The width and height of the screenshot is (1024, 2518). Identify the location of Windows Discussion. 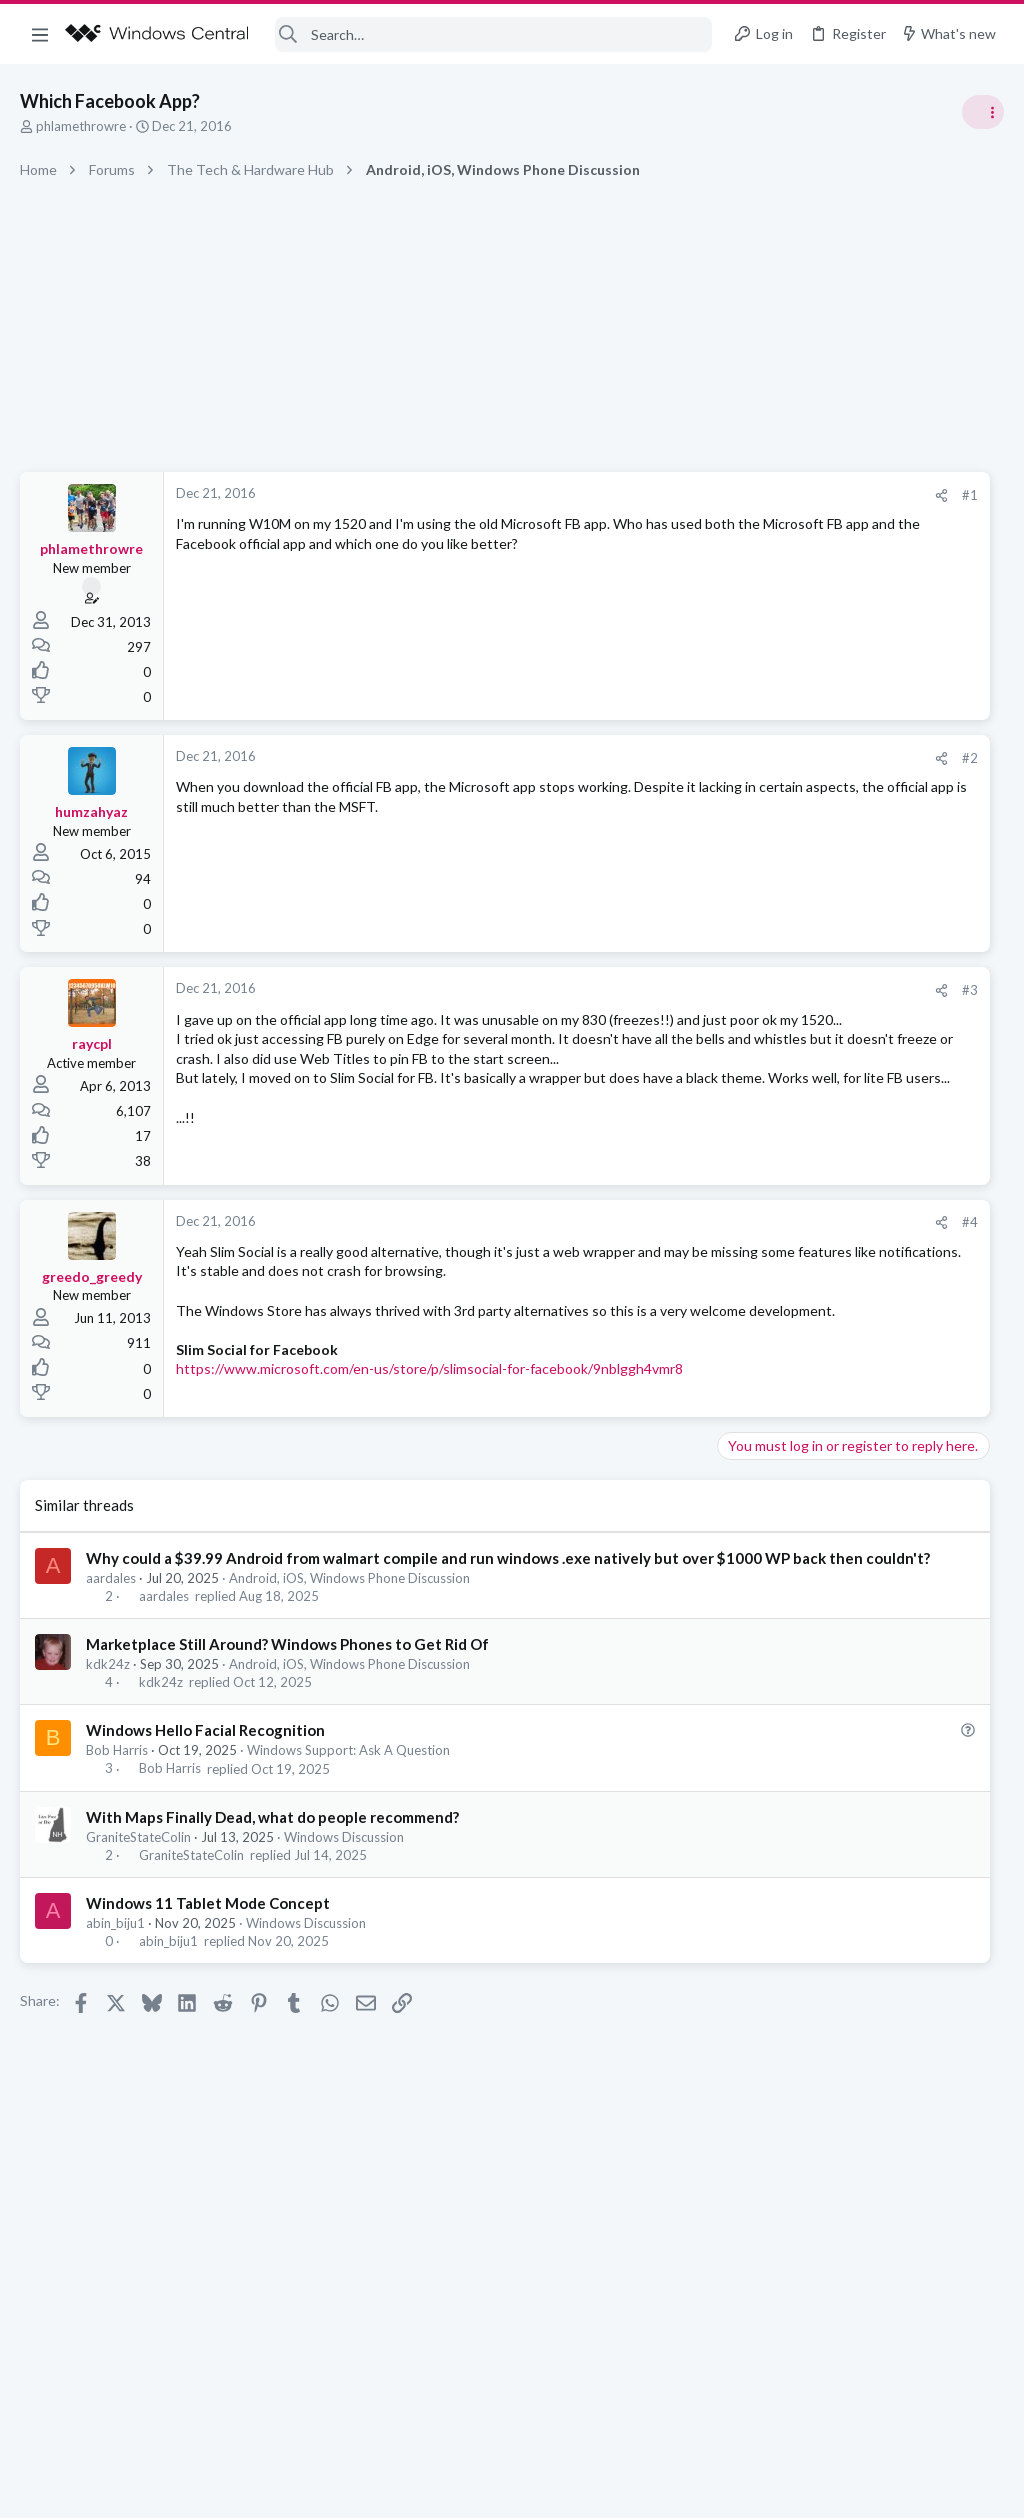
(344, 1928).